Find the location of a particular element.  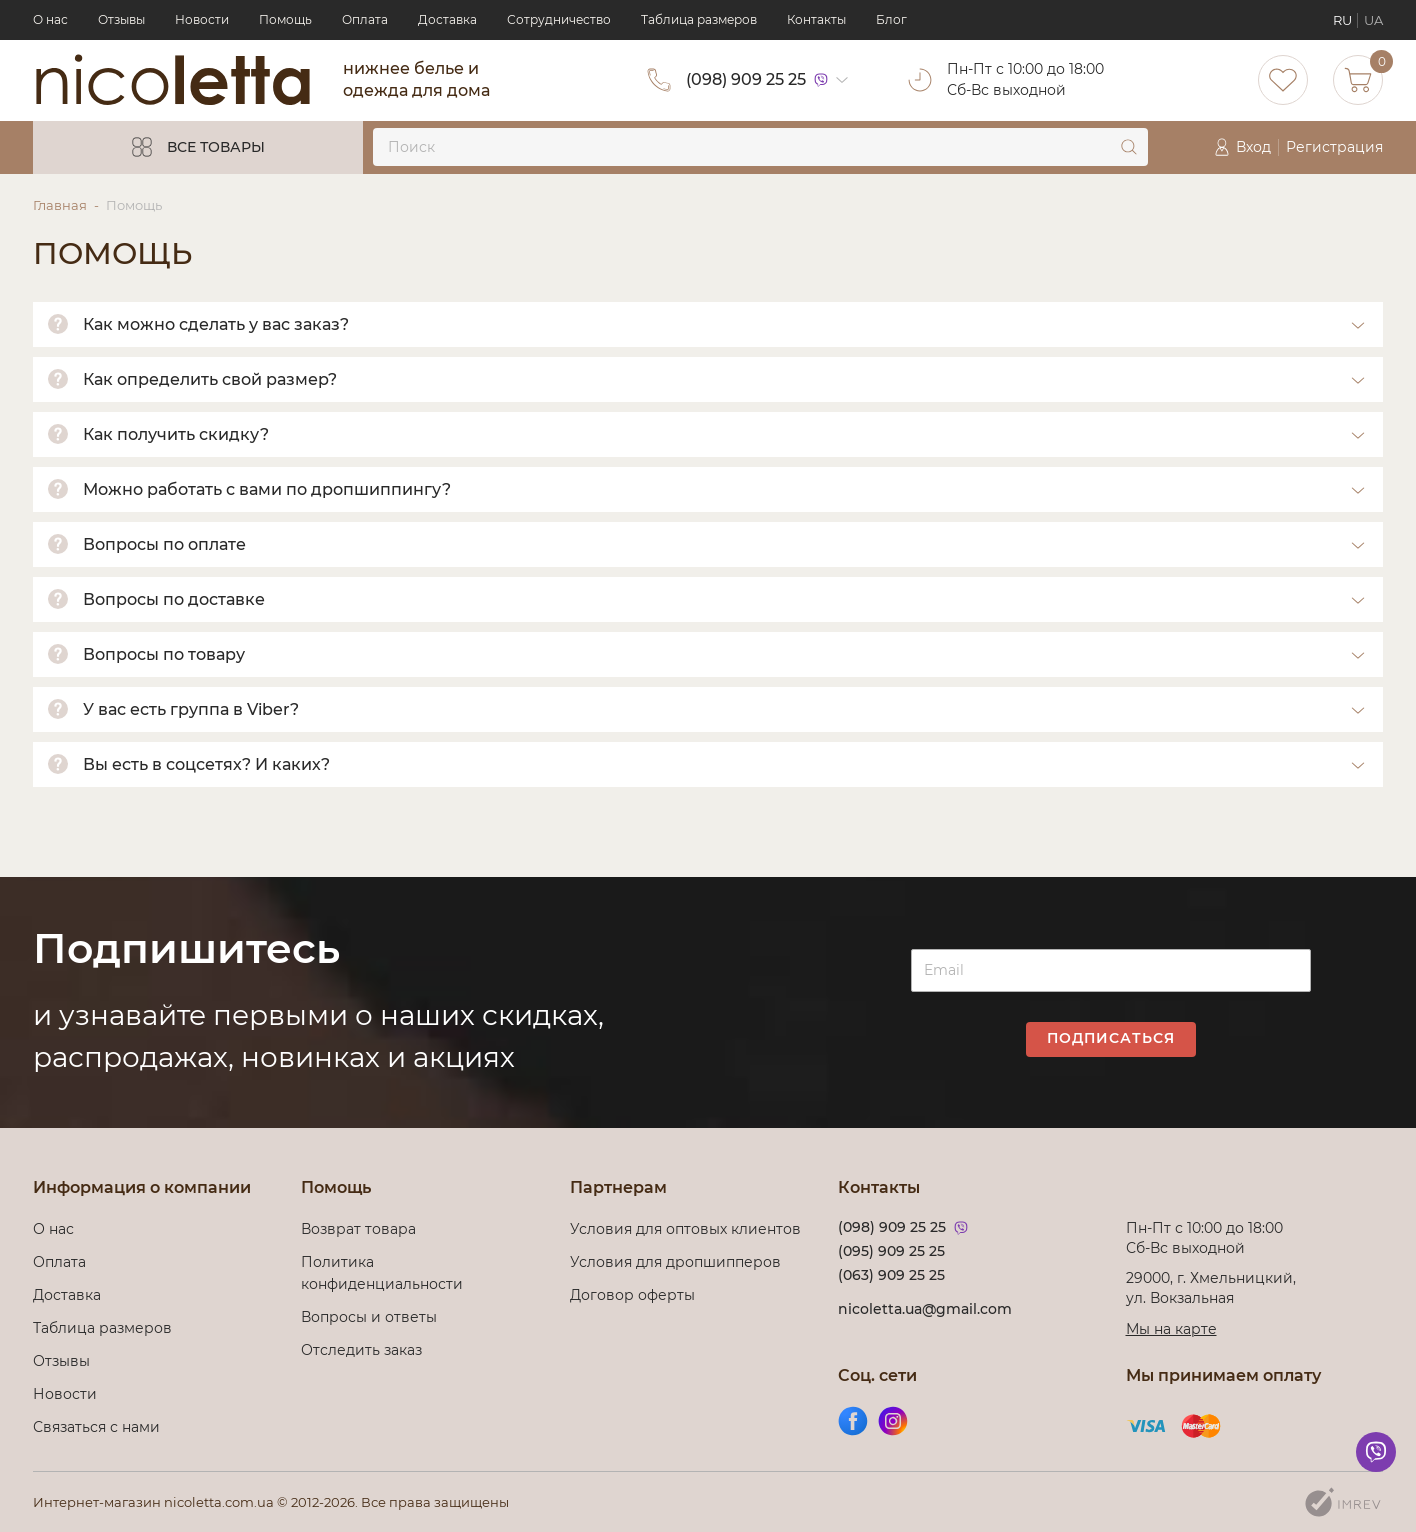

Оплата is located at coordinates (365, 19).